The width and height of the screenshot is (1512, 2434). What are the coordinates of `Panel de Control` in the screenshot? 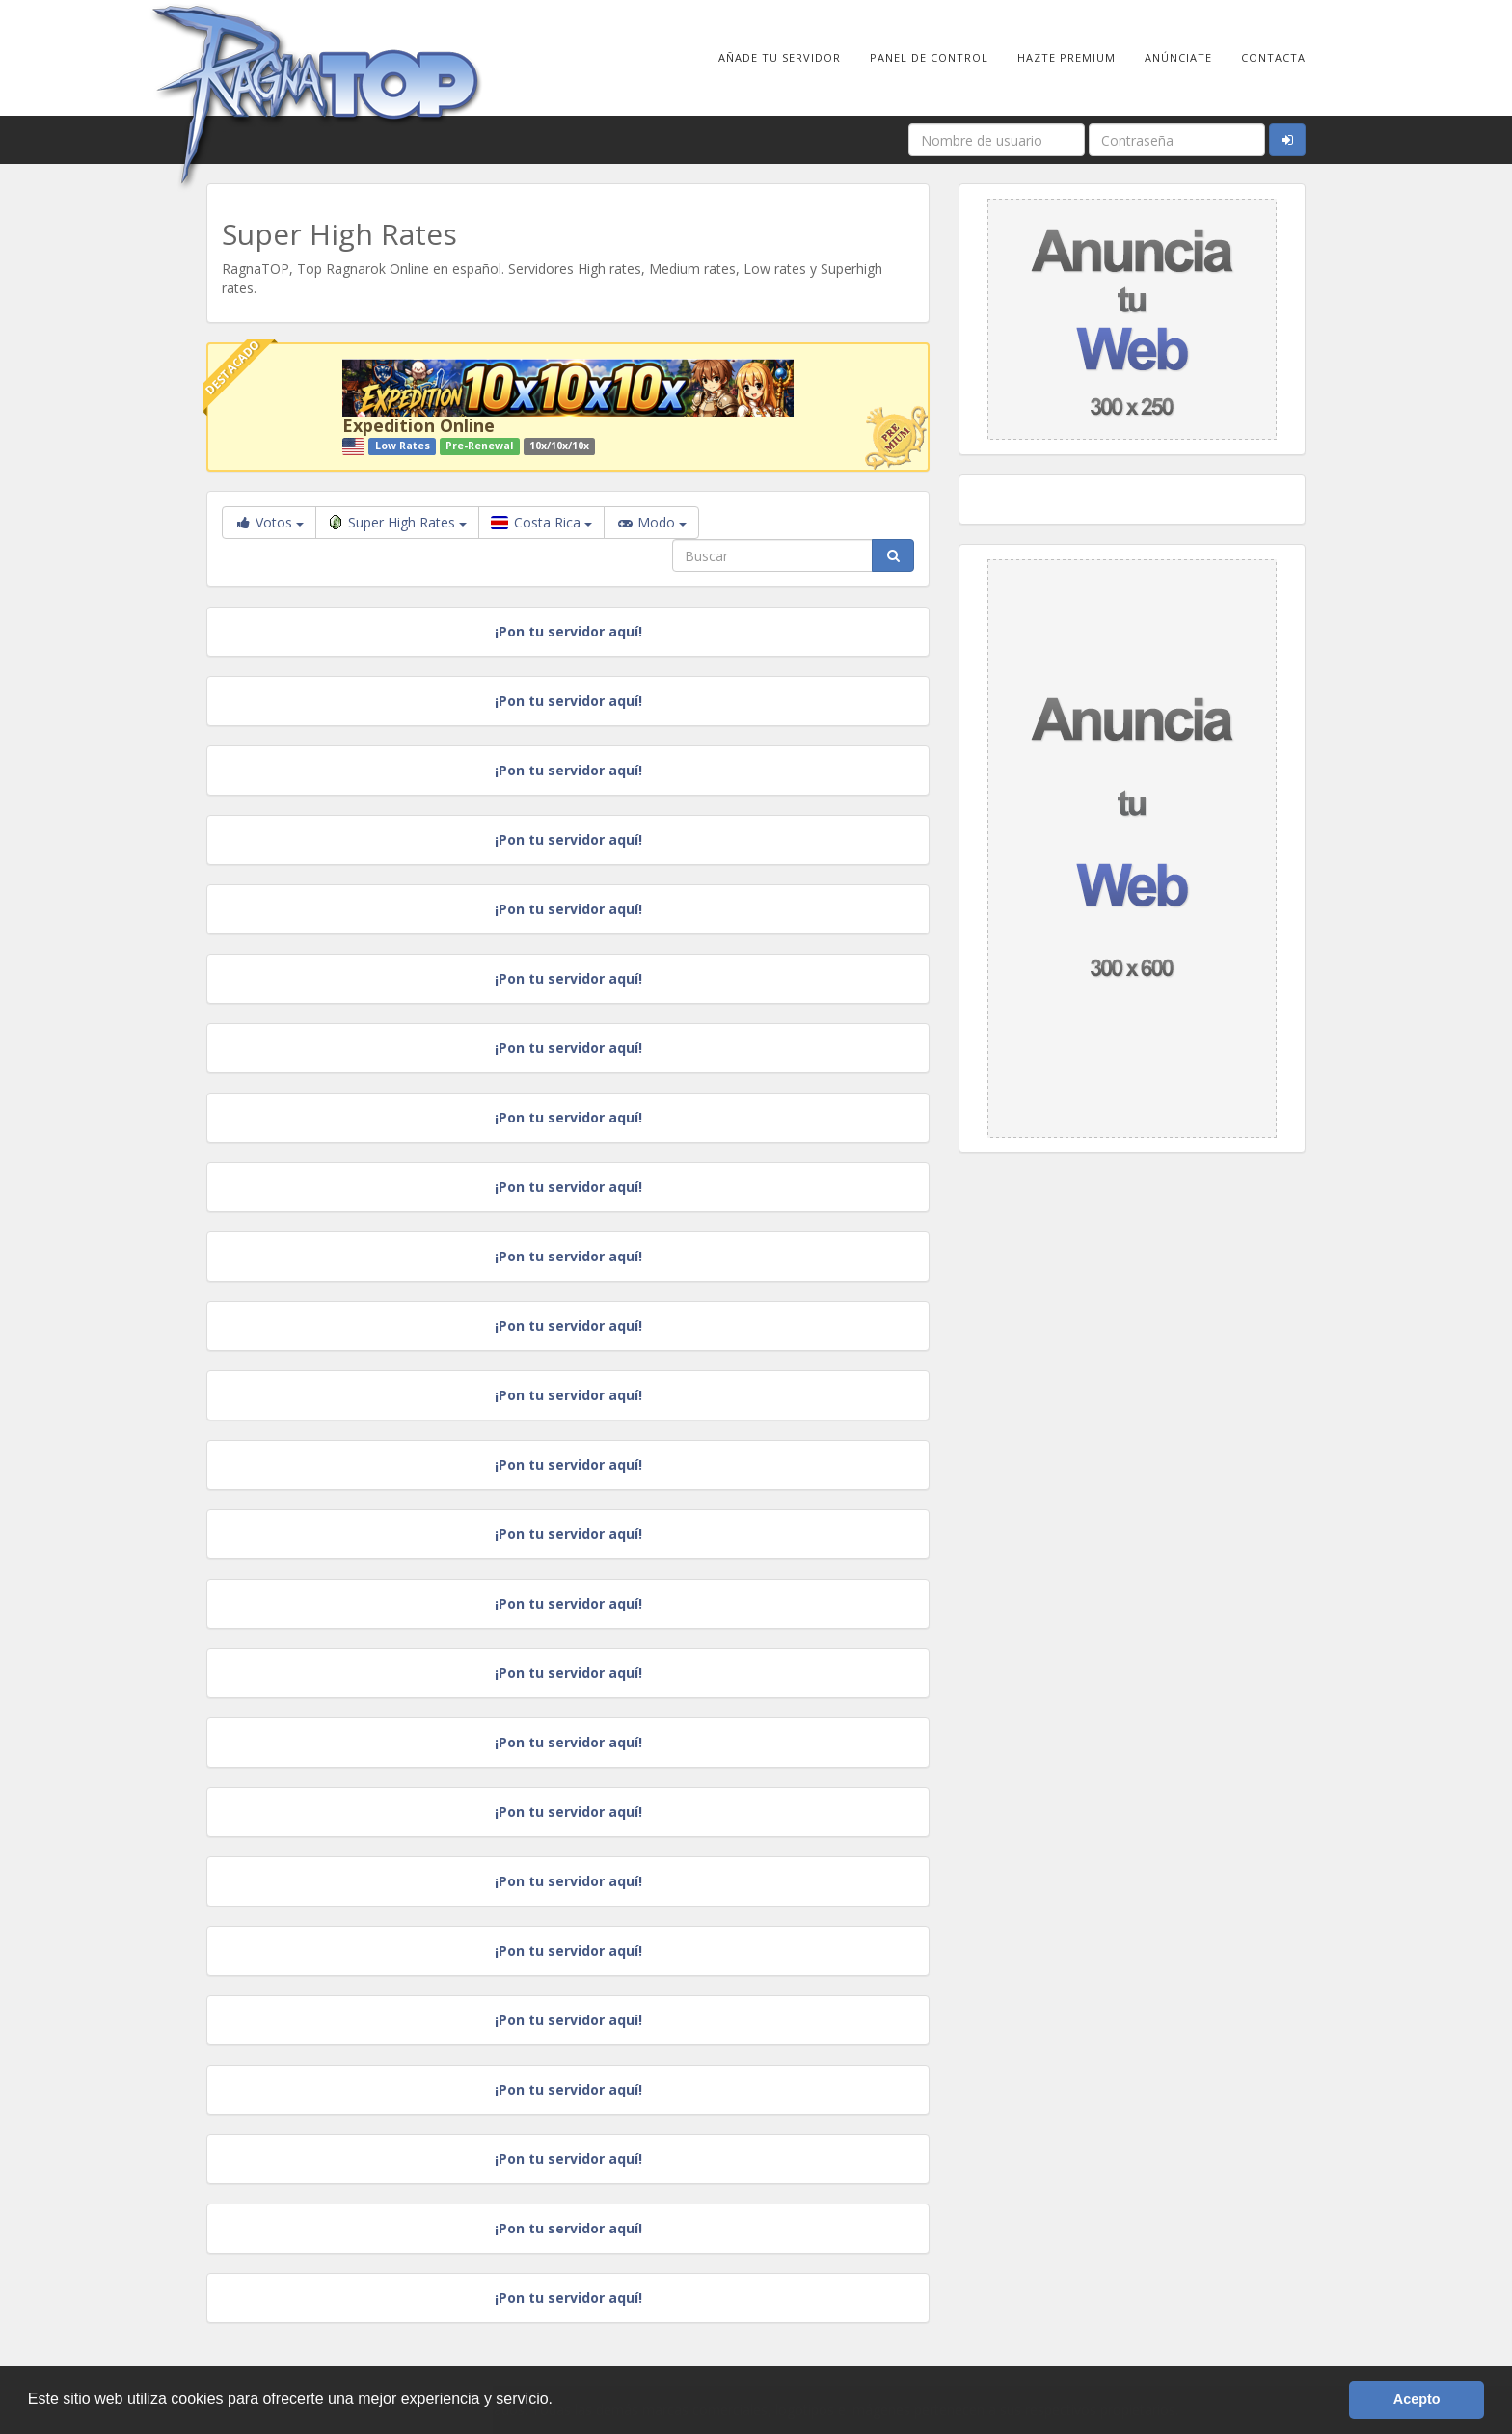 It's located at (929, 57).